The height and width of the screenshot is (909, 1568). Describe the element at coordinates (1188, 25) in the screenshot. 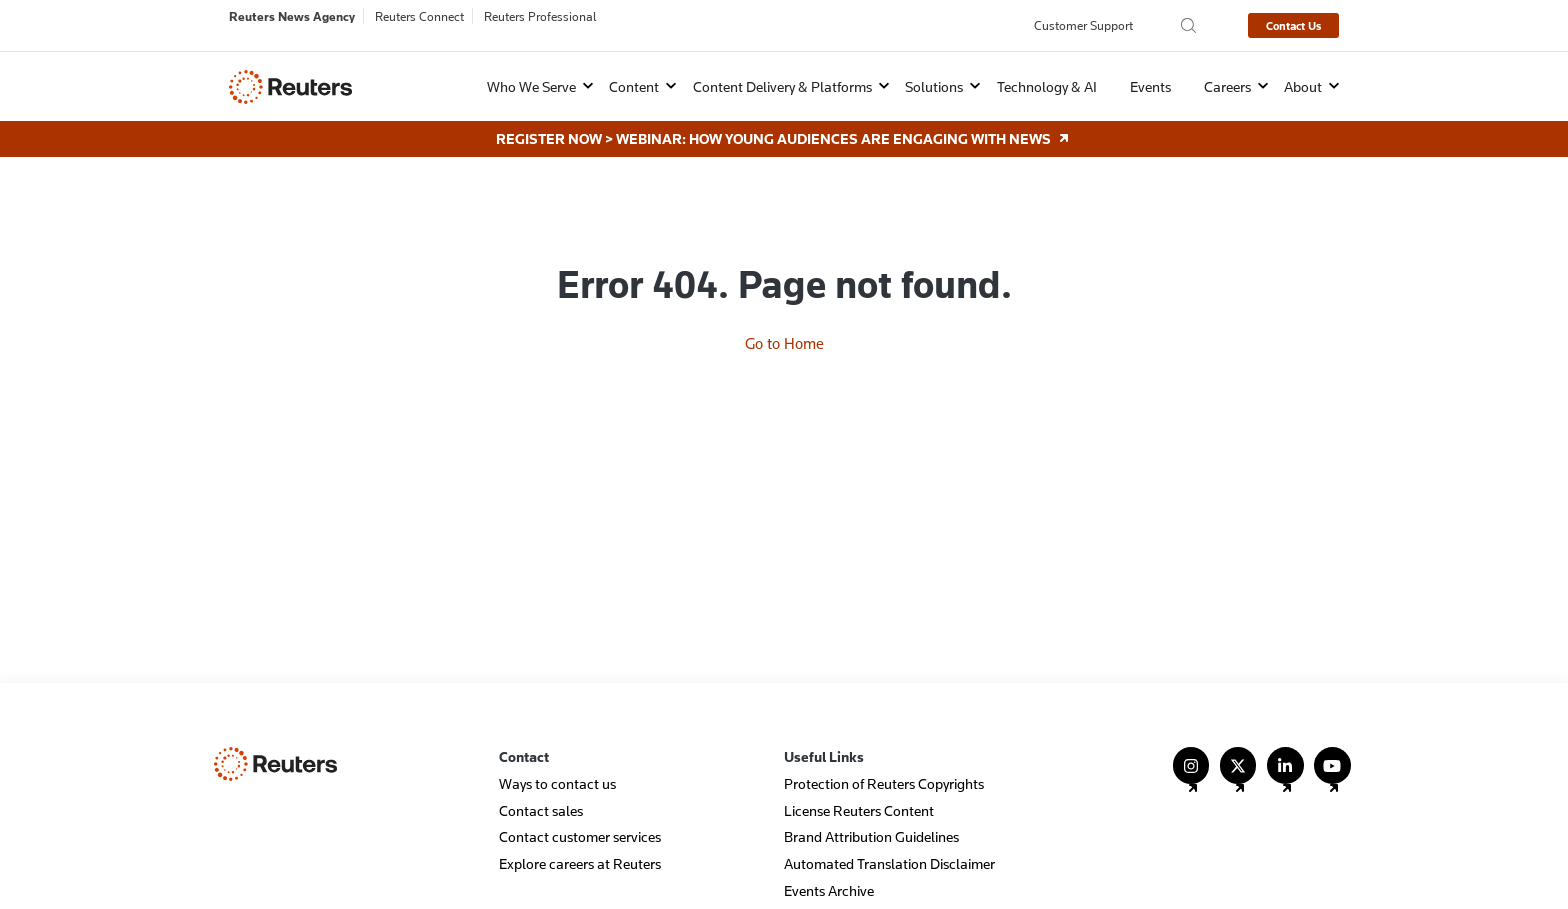

I see `[Search the Reuters Agency site]` at that location.